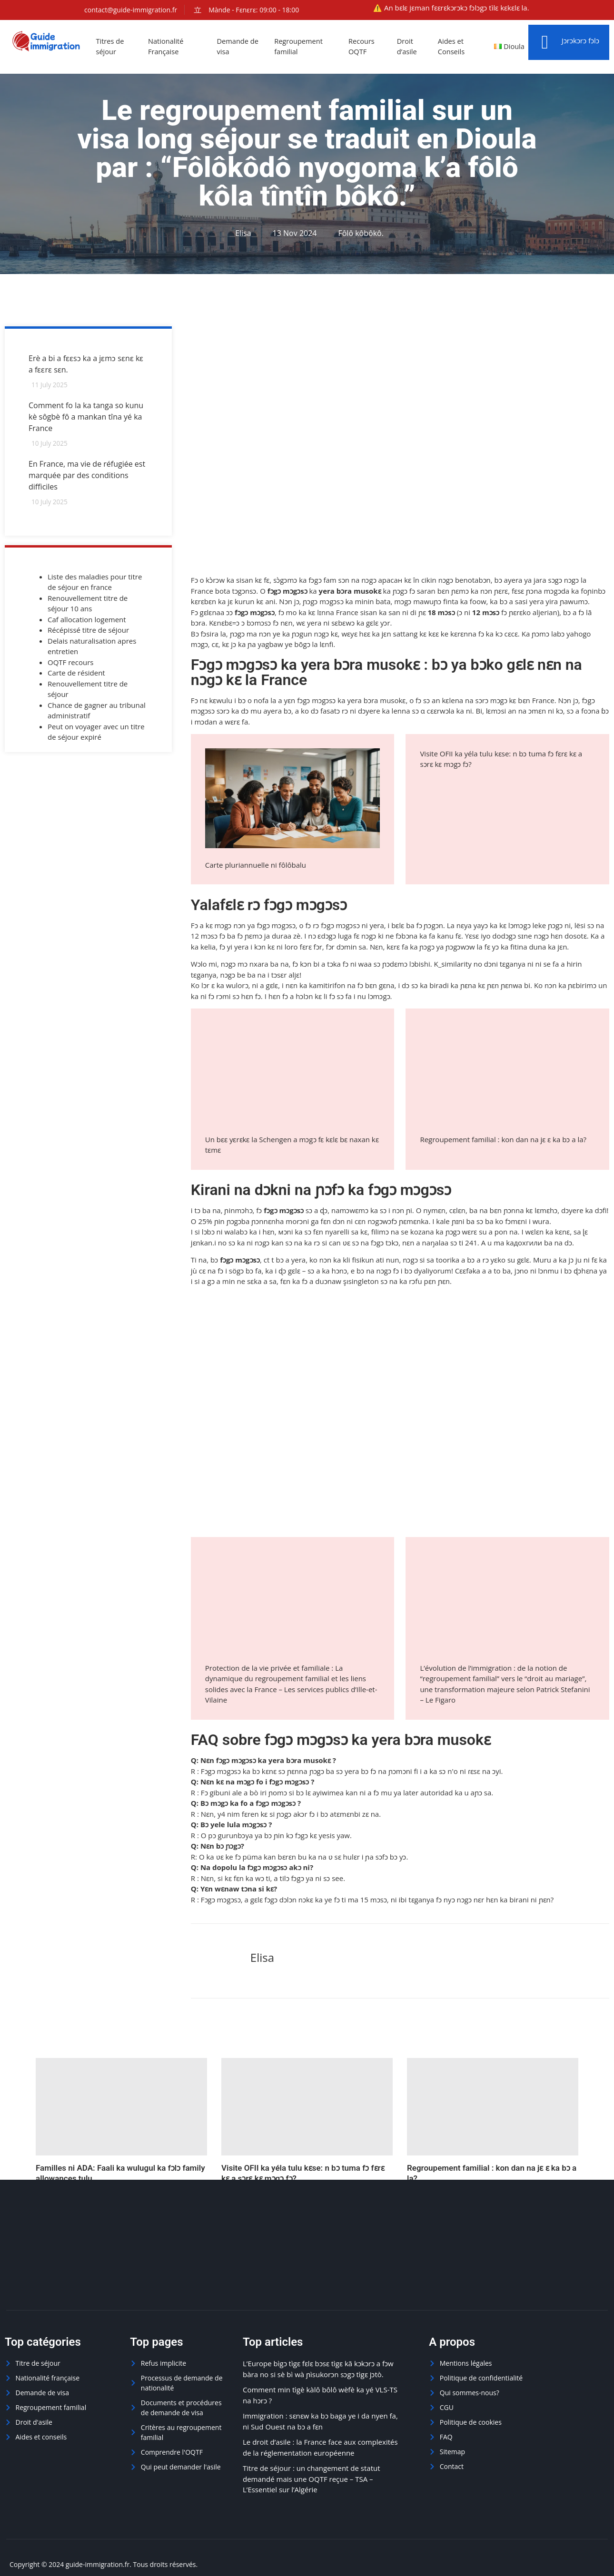  What do you see at coordinates (121, 2106) in the screenshot?
I see `[Familles ni ADA: Faali ka wulugul ka fɔlɔ family allowances tulu]` at bounding box center [121, 2106].